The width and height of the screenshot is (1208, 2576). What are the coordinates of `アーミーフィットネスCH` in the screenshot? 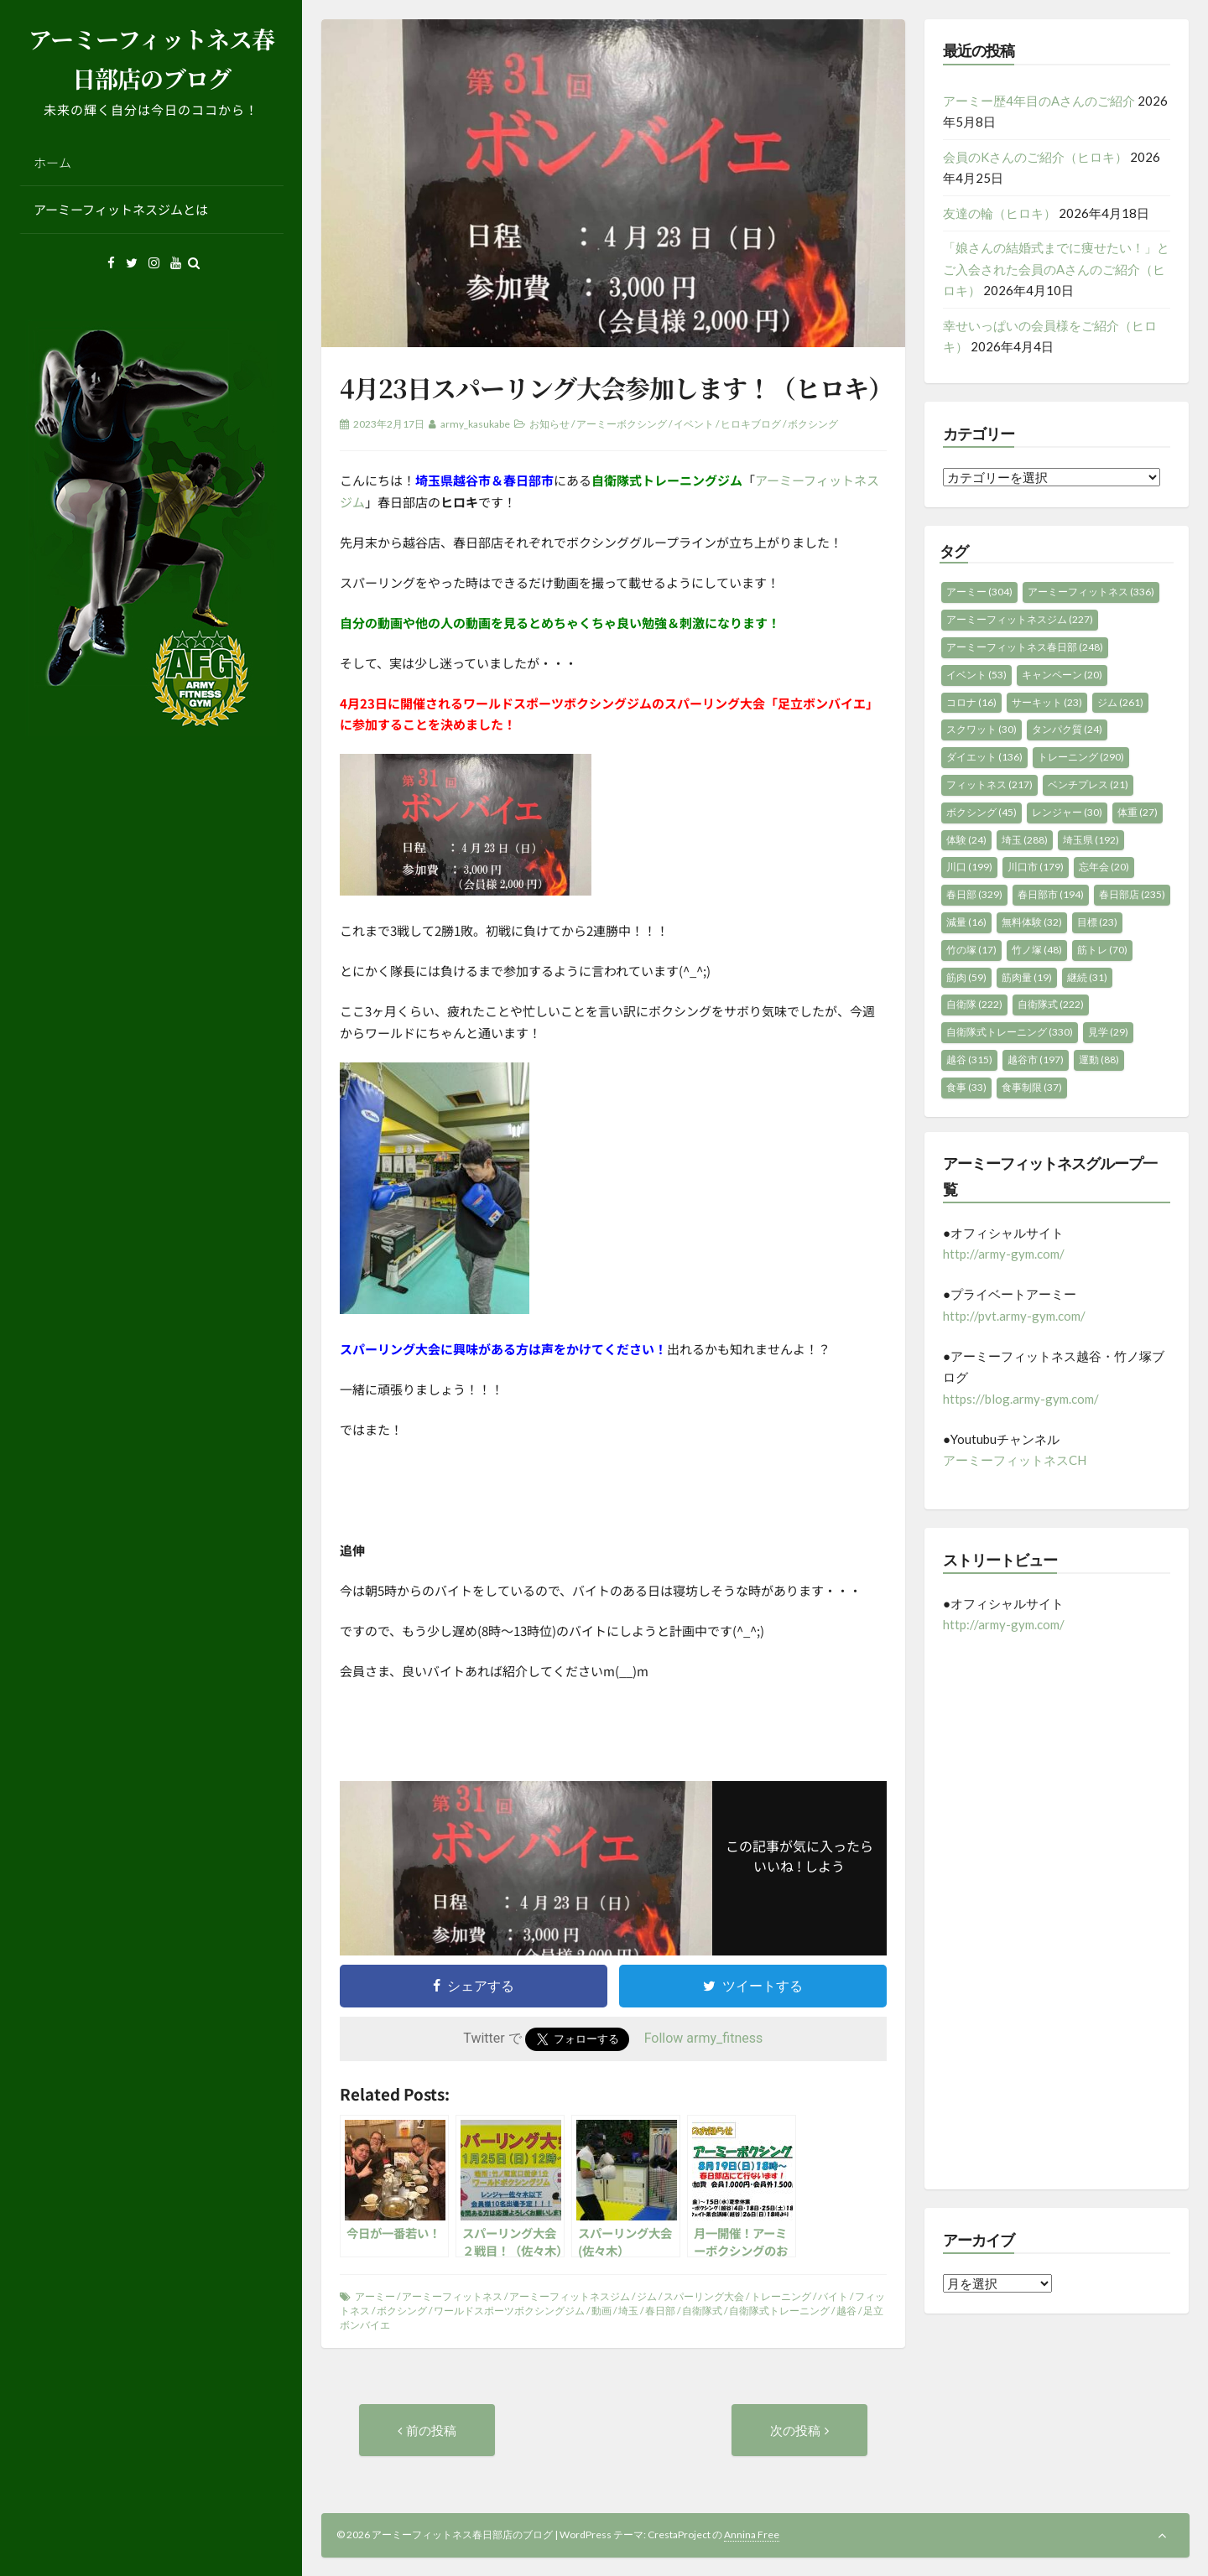 It's located at (1014, 1459).